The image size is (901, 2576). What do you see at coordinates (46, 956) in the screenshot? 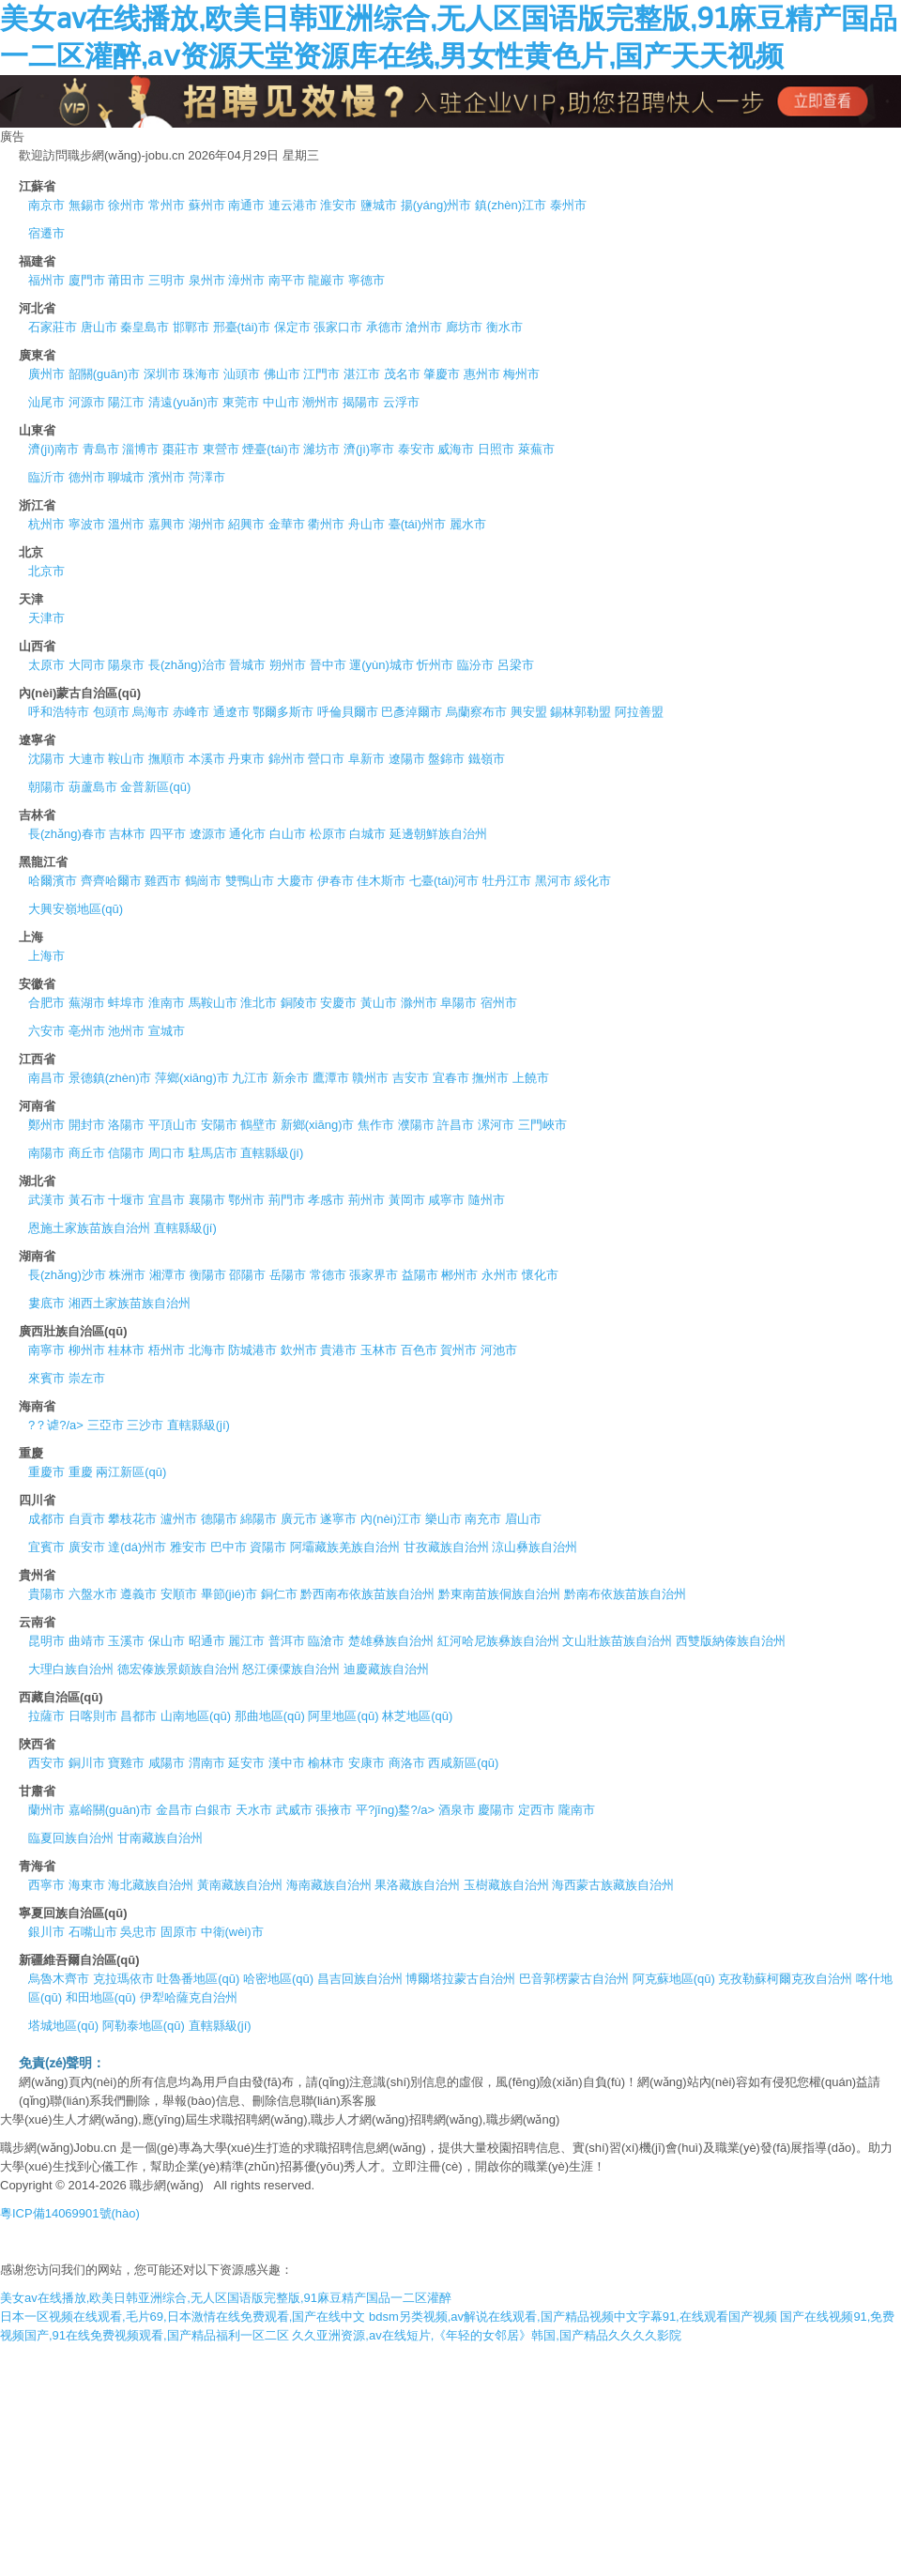
I see `上海市` at bounding box center [46, 956].